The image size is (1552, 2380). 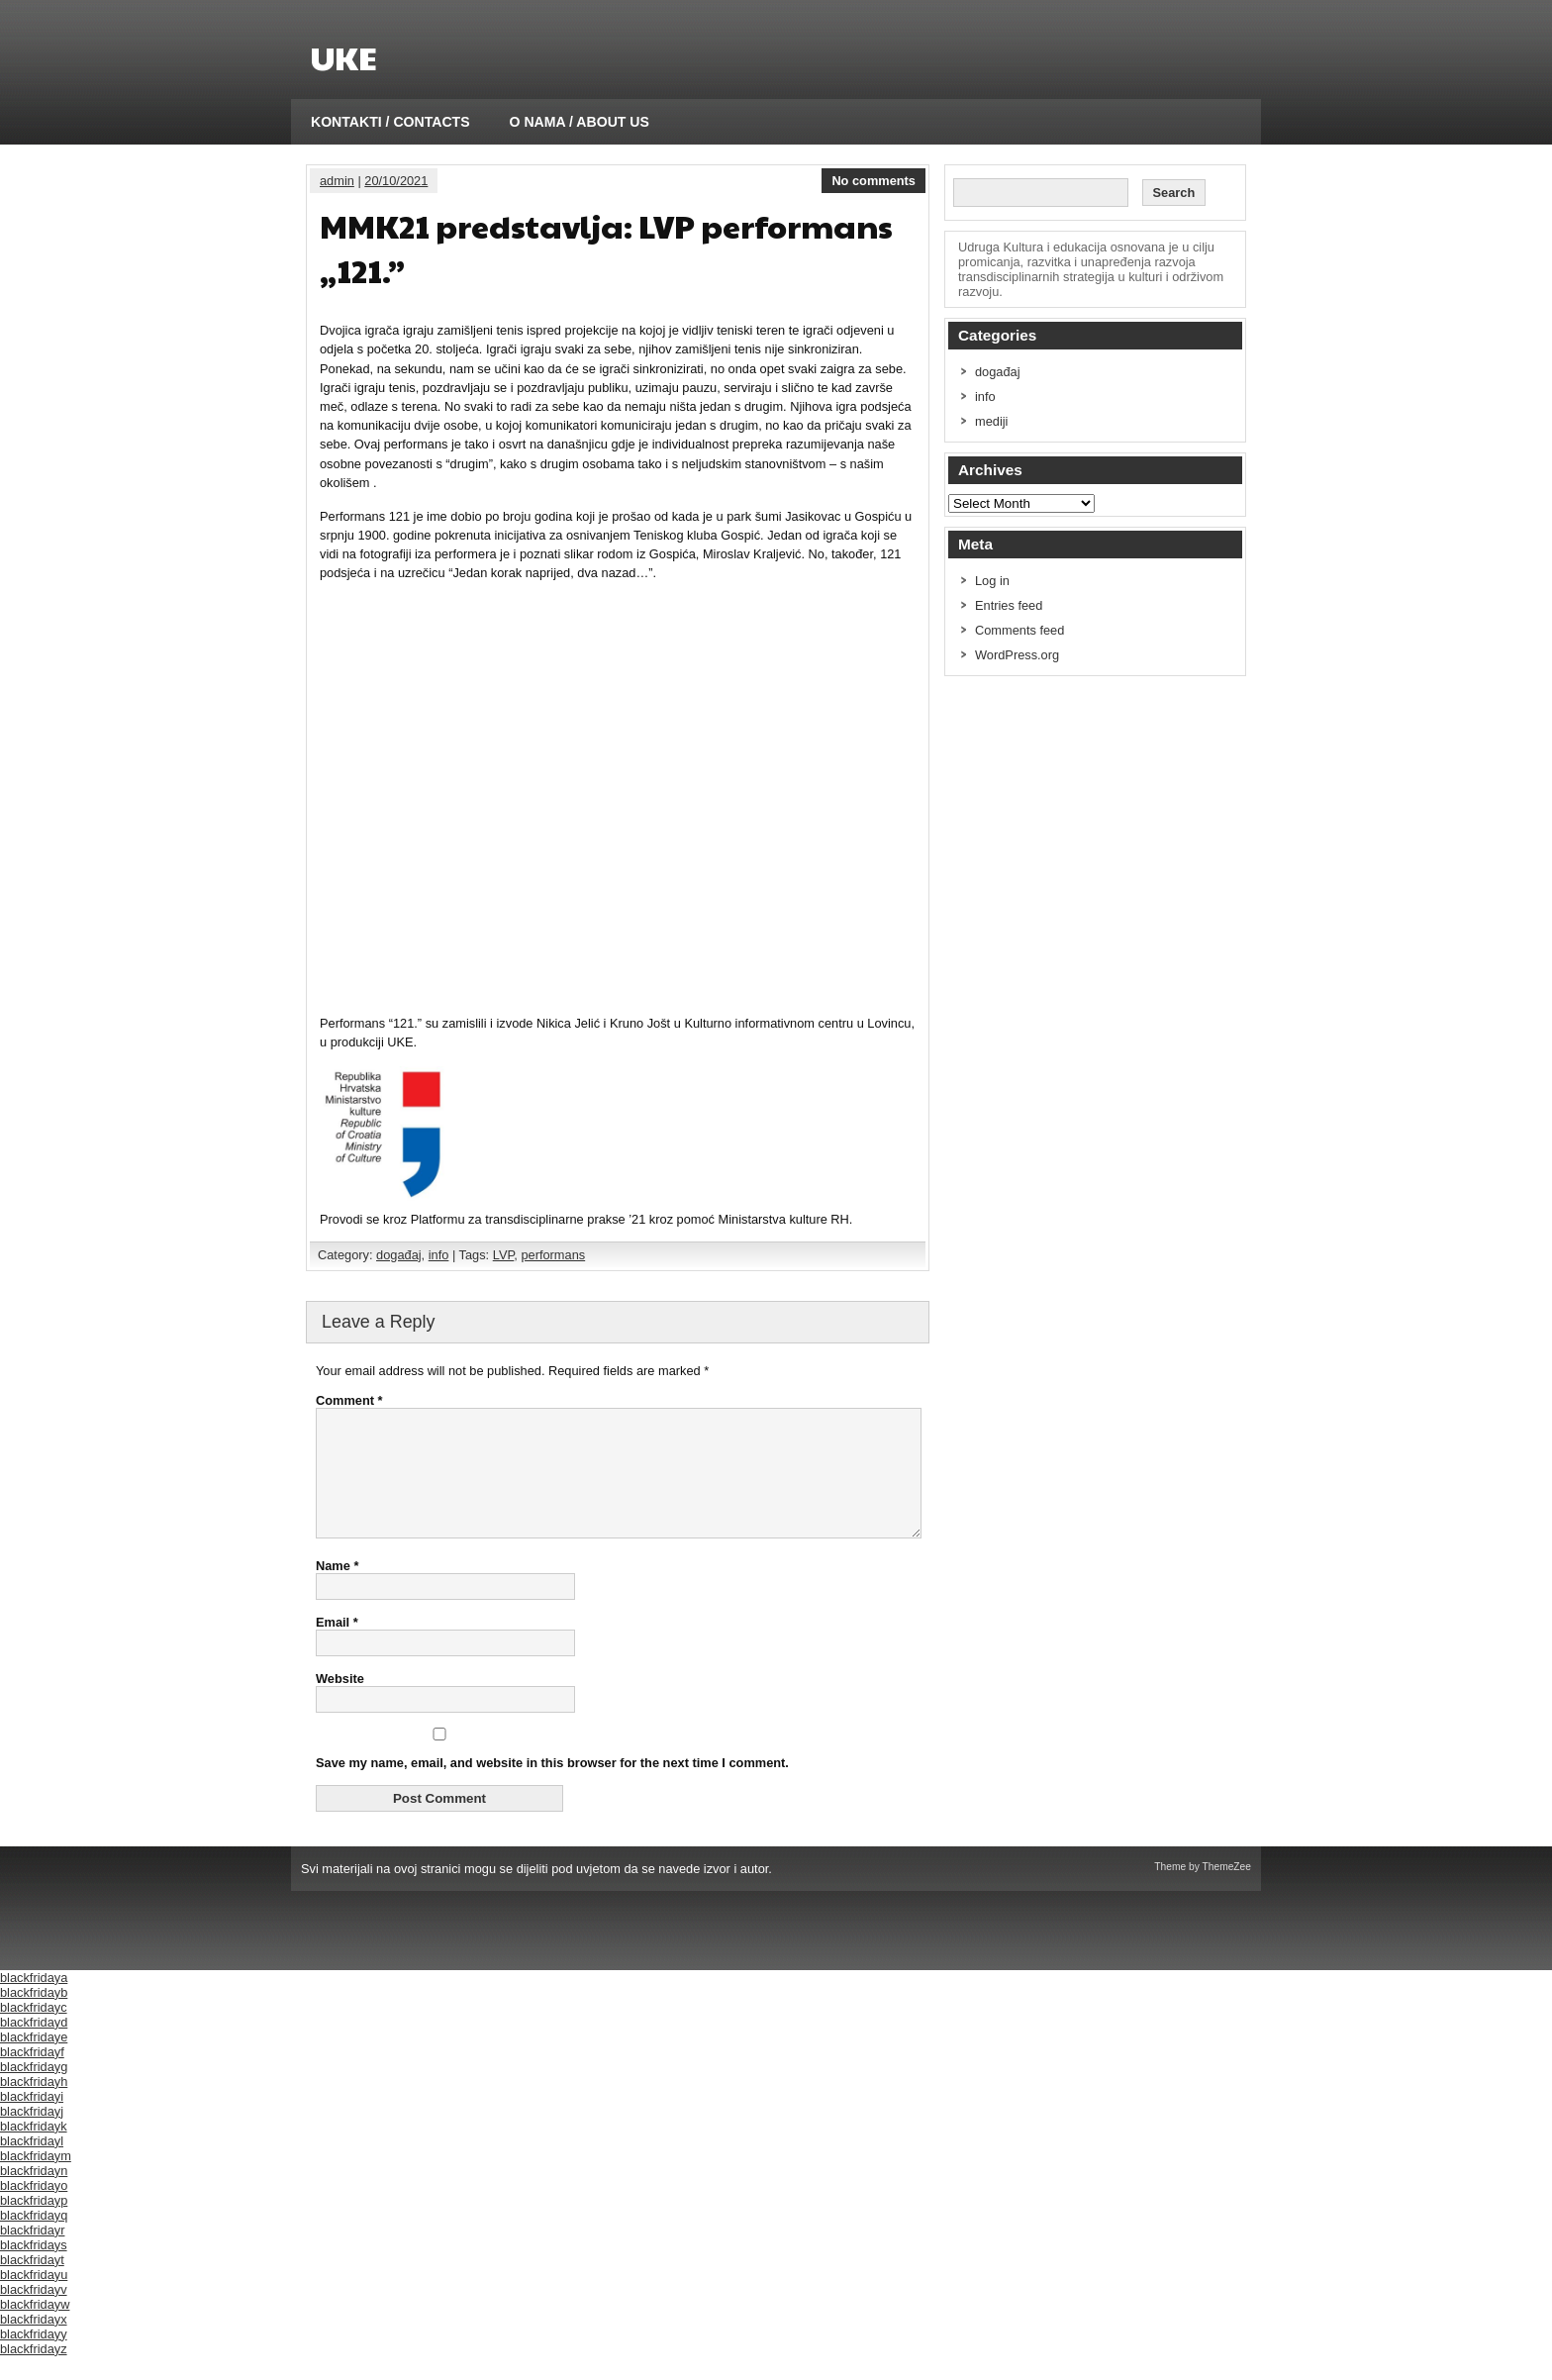 I want to click on blackfridaya, so click(x=33, y=2001).